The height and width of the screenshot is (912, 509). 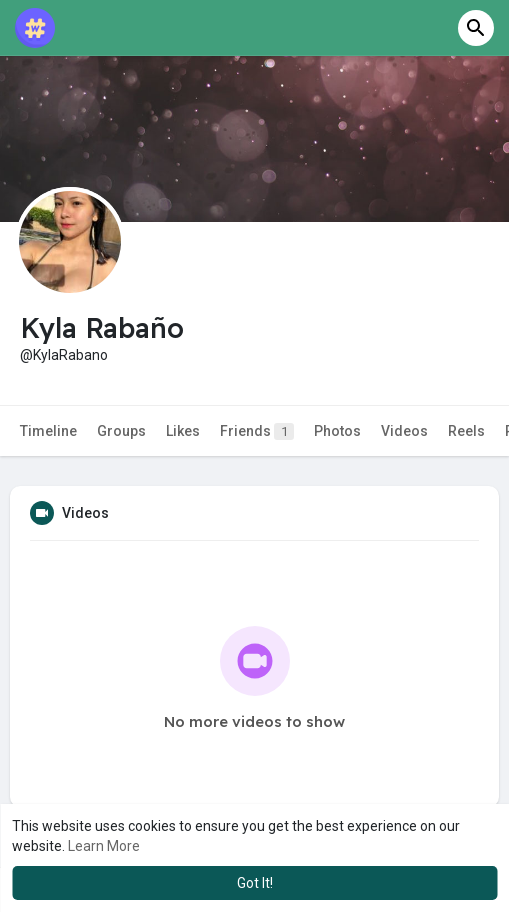 What do you see at coordinates (121, 431) in the screenshot?
I see `Groups` at bounding box center [121, 431].